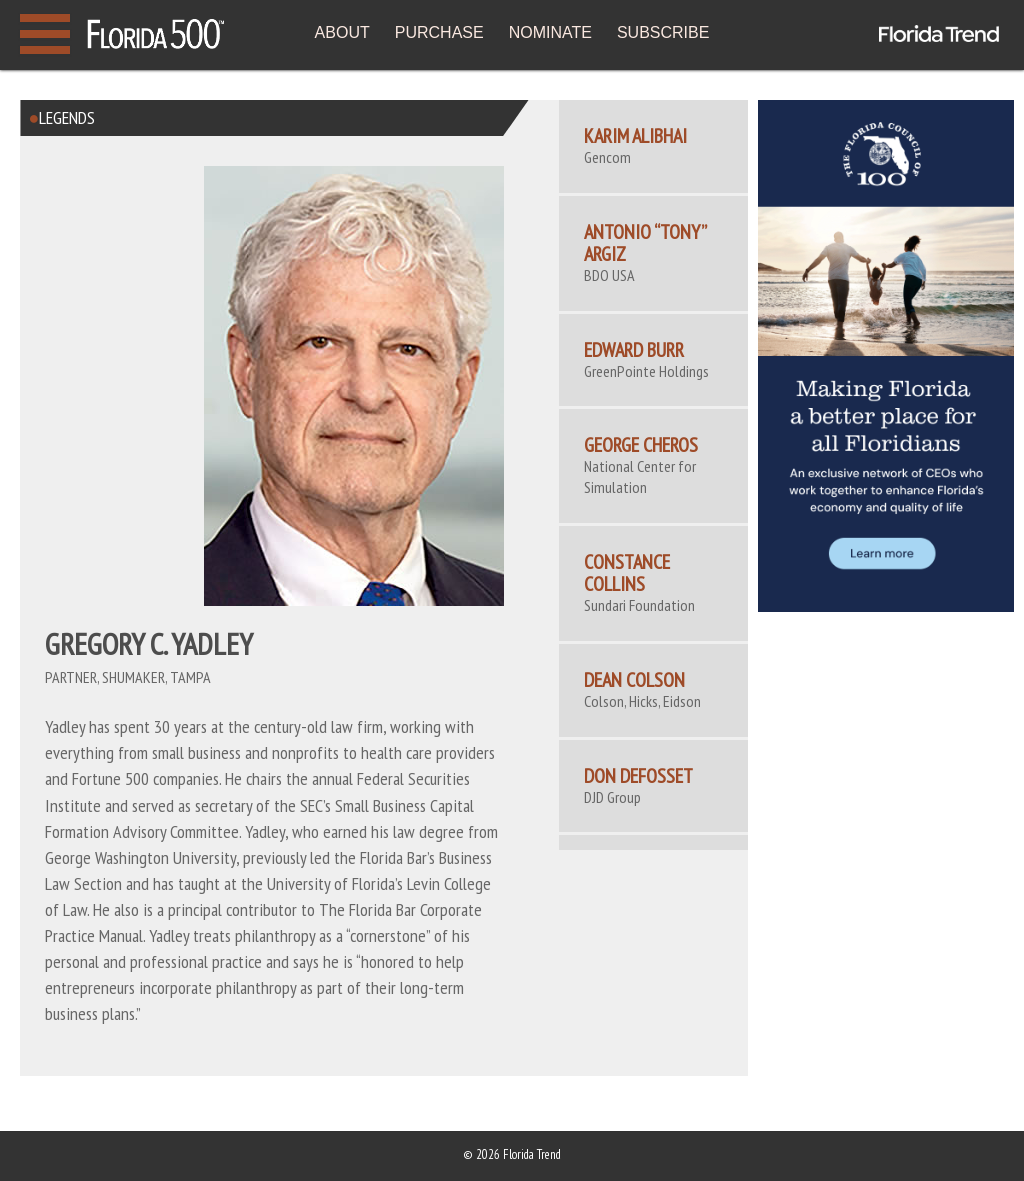 The height and width of the screenshot is (1181, 1024). Describe the element at coordinates (634, 680) in the screenshot. I see `DEAN COLSON` at that location.